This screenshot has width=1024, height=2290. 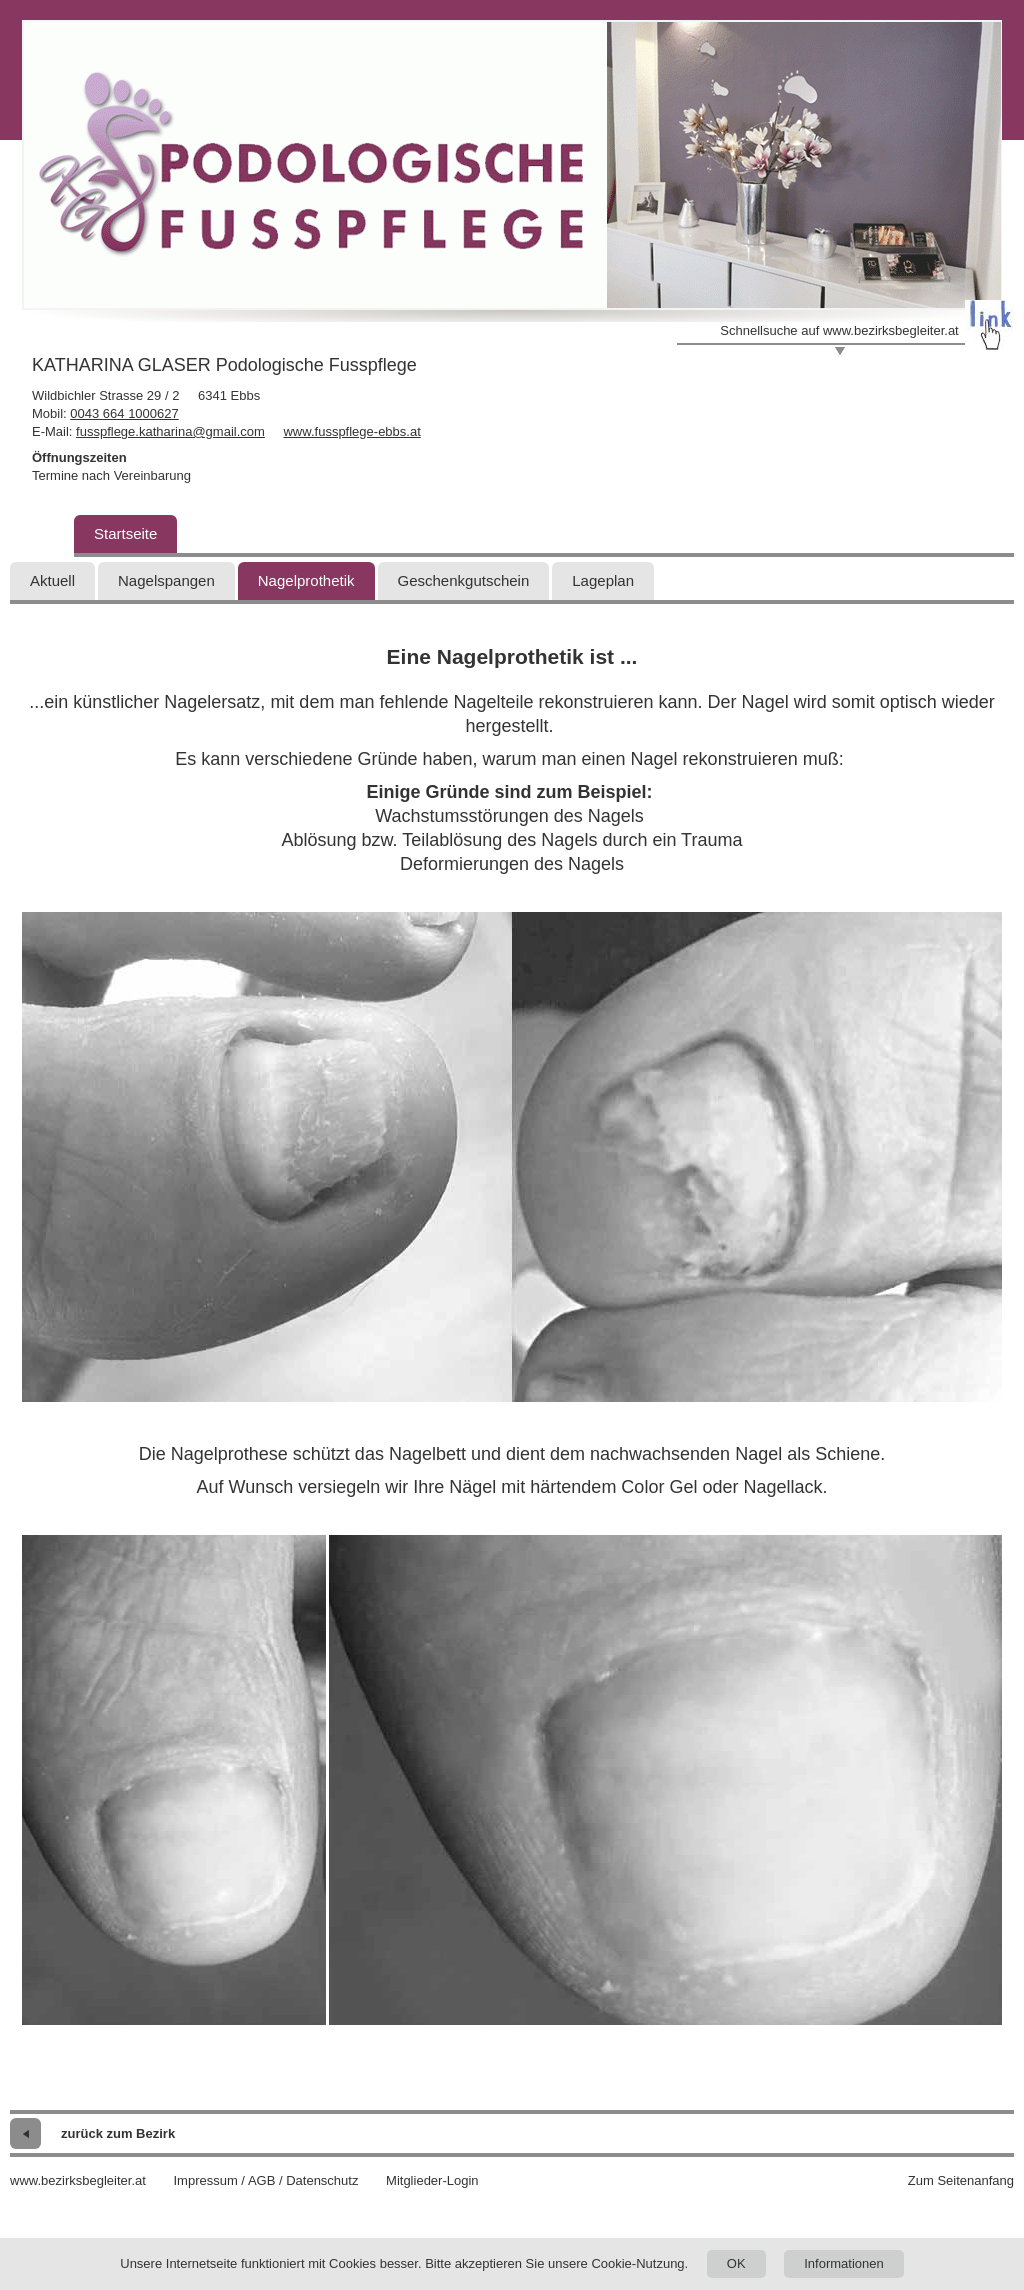 What do you see at coordinates (265, 2180) in the screenshot?
I see `Impressum / AGB / Datenschutz` at bounding box center [265, 2180].